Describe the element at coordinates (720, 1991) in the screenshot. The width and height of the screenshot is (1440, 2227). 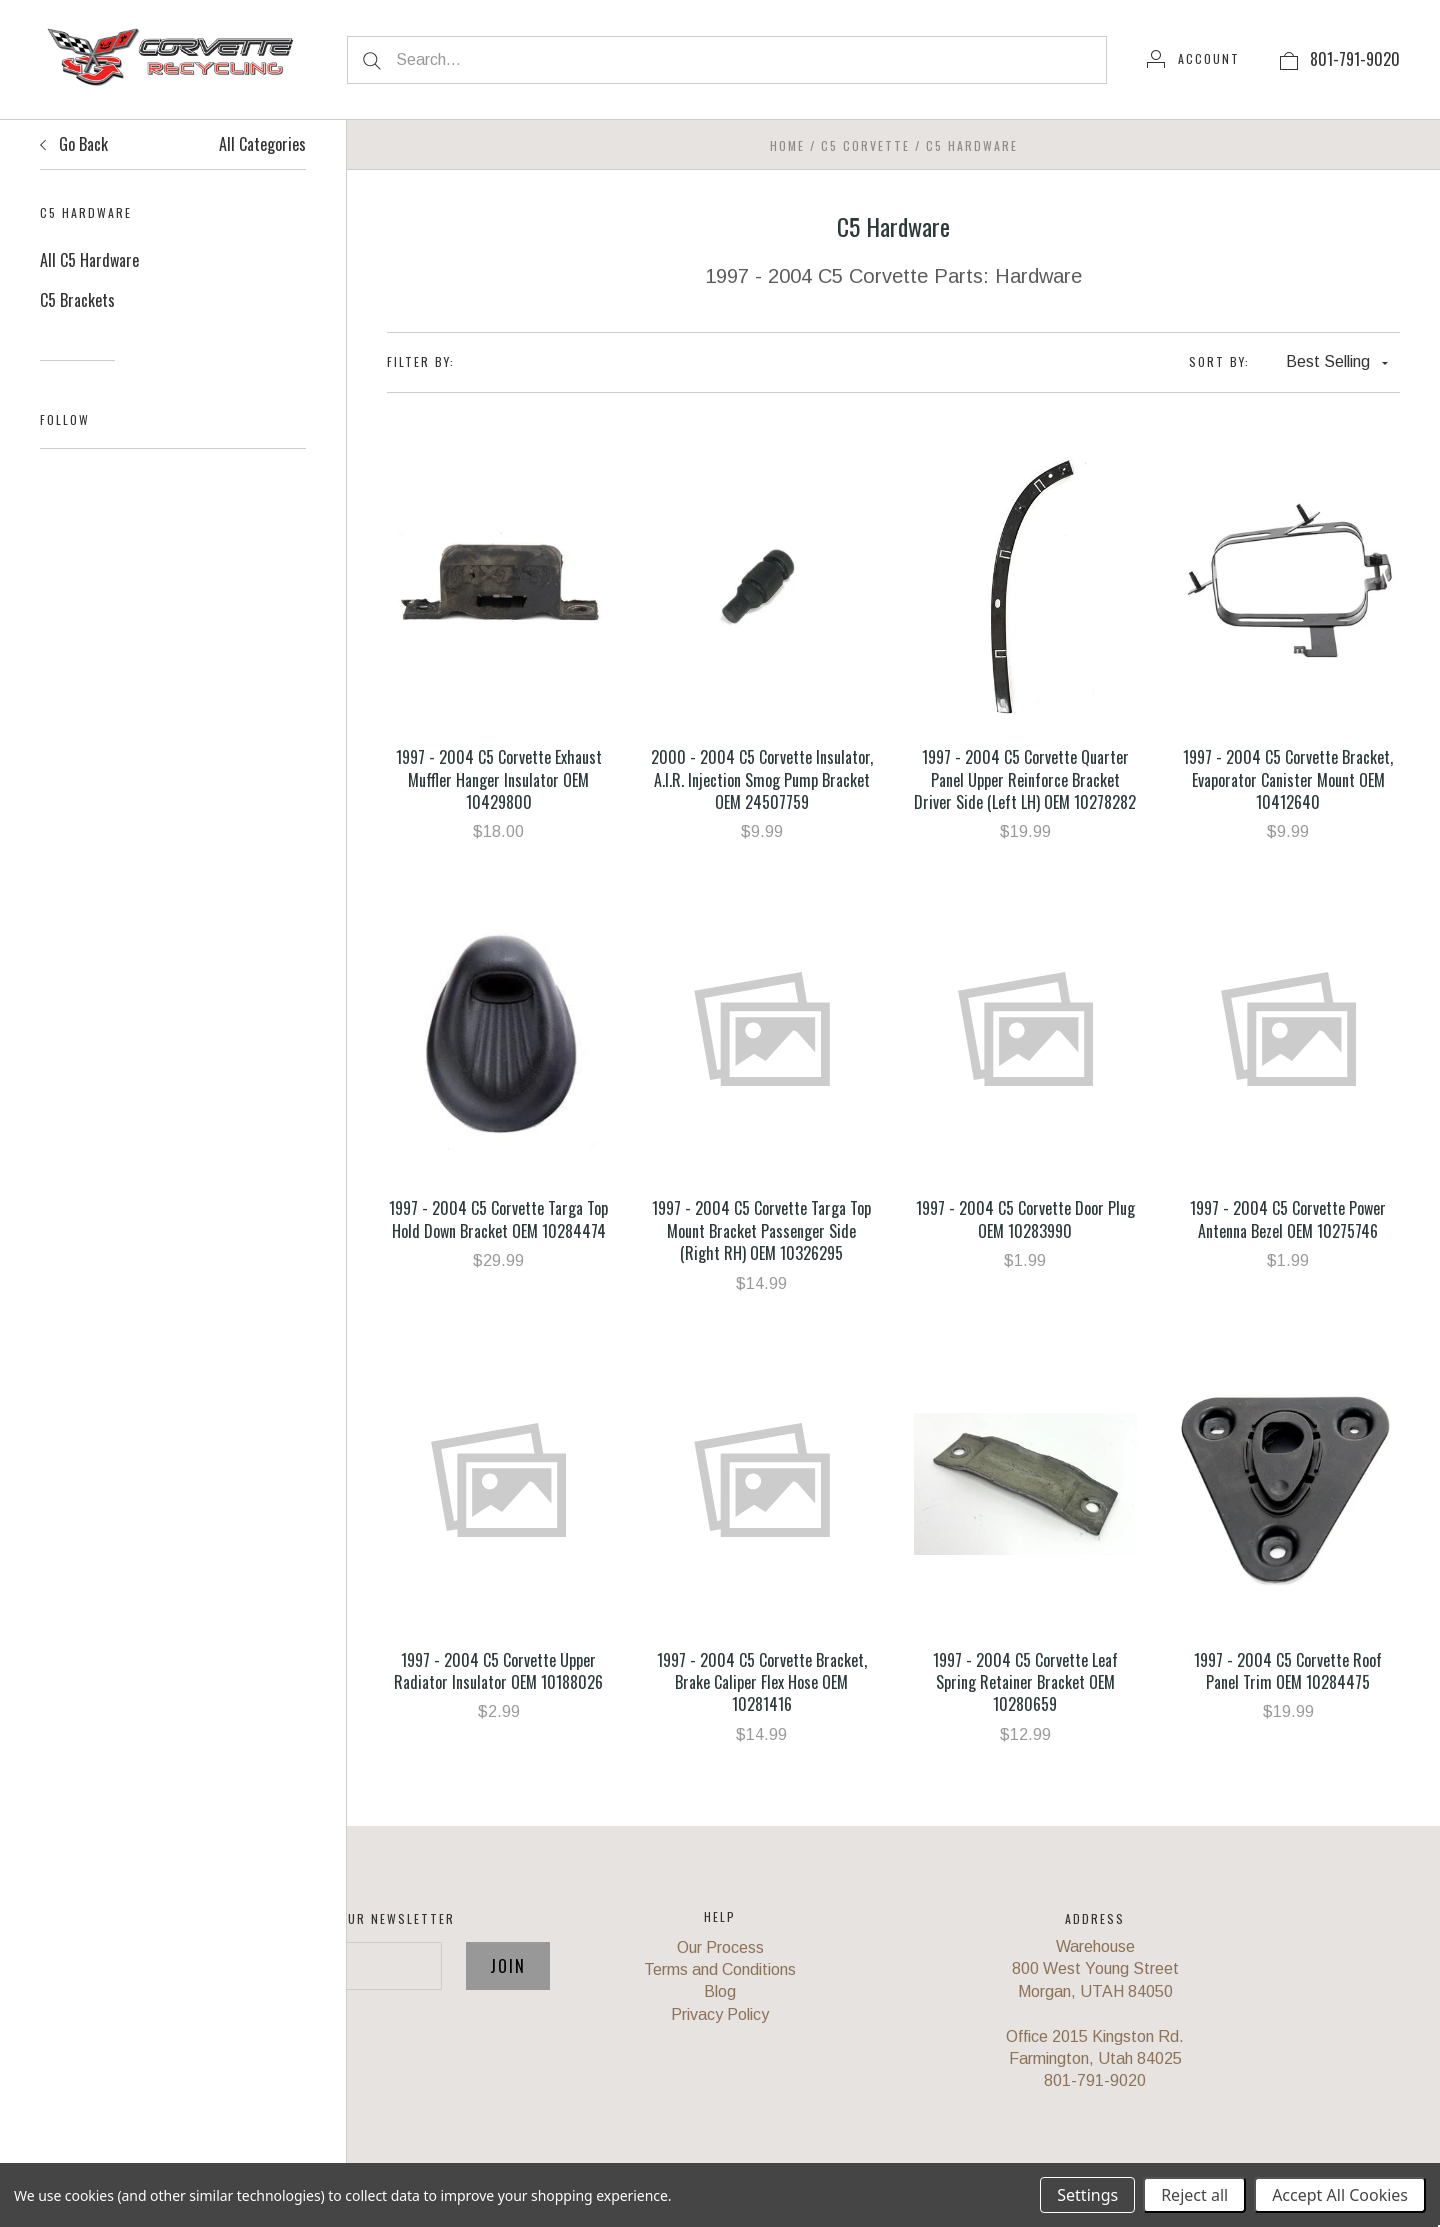
I see `Blog` at that location.